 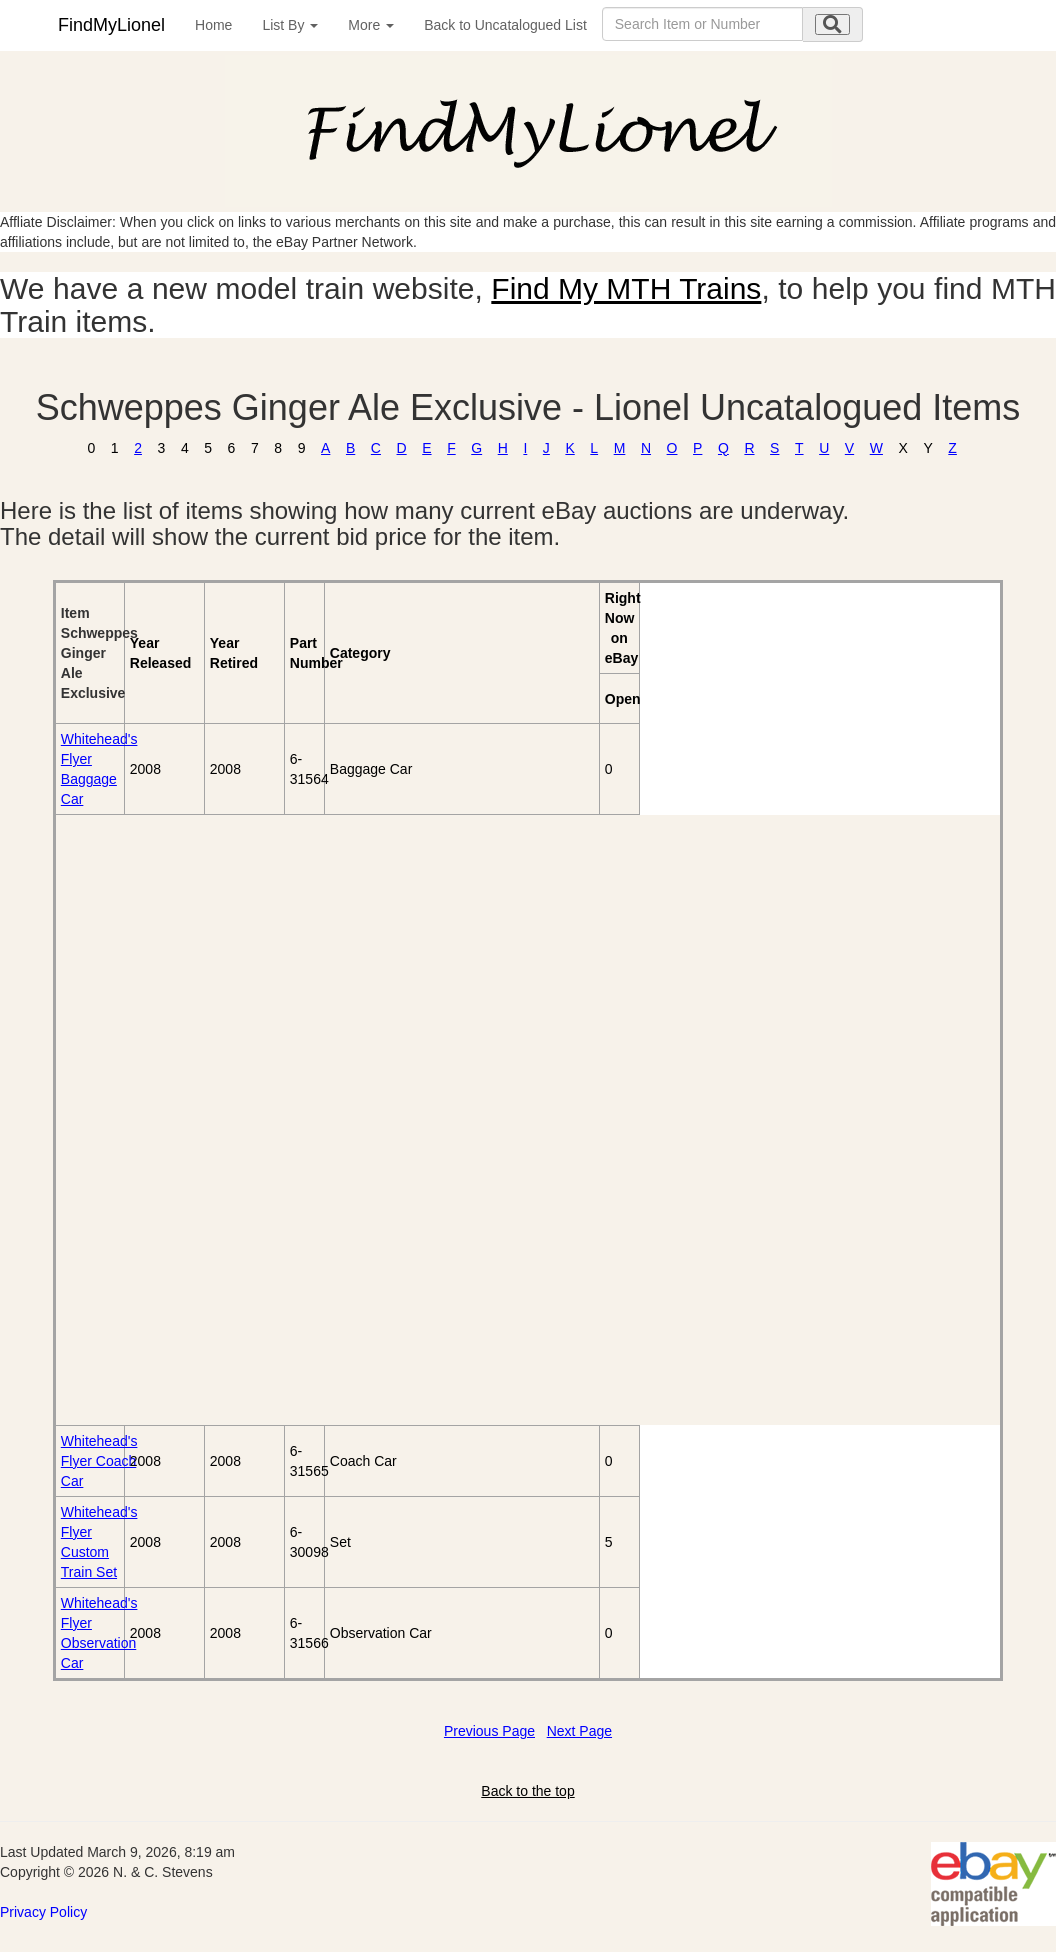 What do you see at coordinates (626, 288) in the screenshot?
I see `Find My MTH Trains` at bounding box center [626, 288].